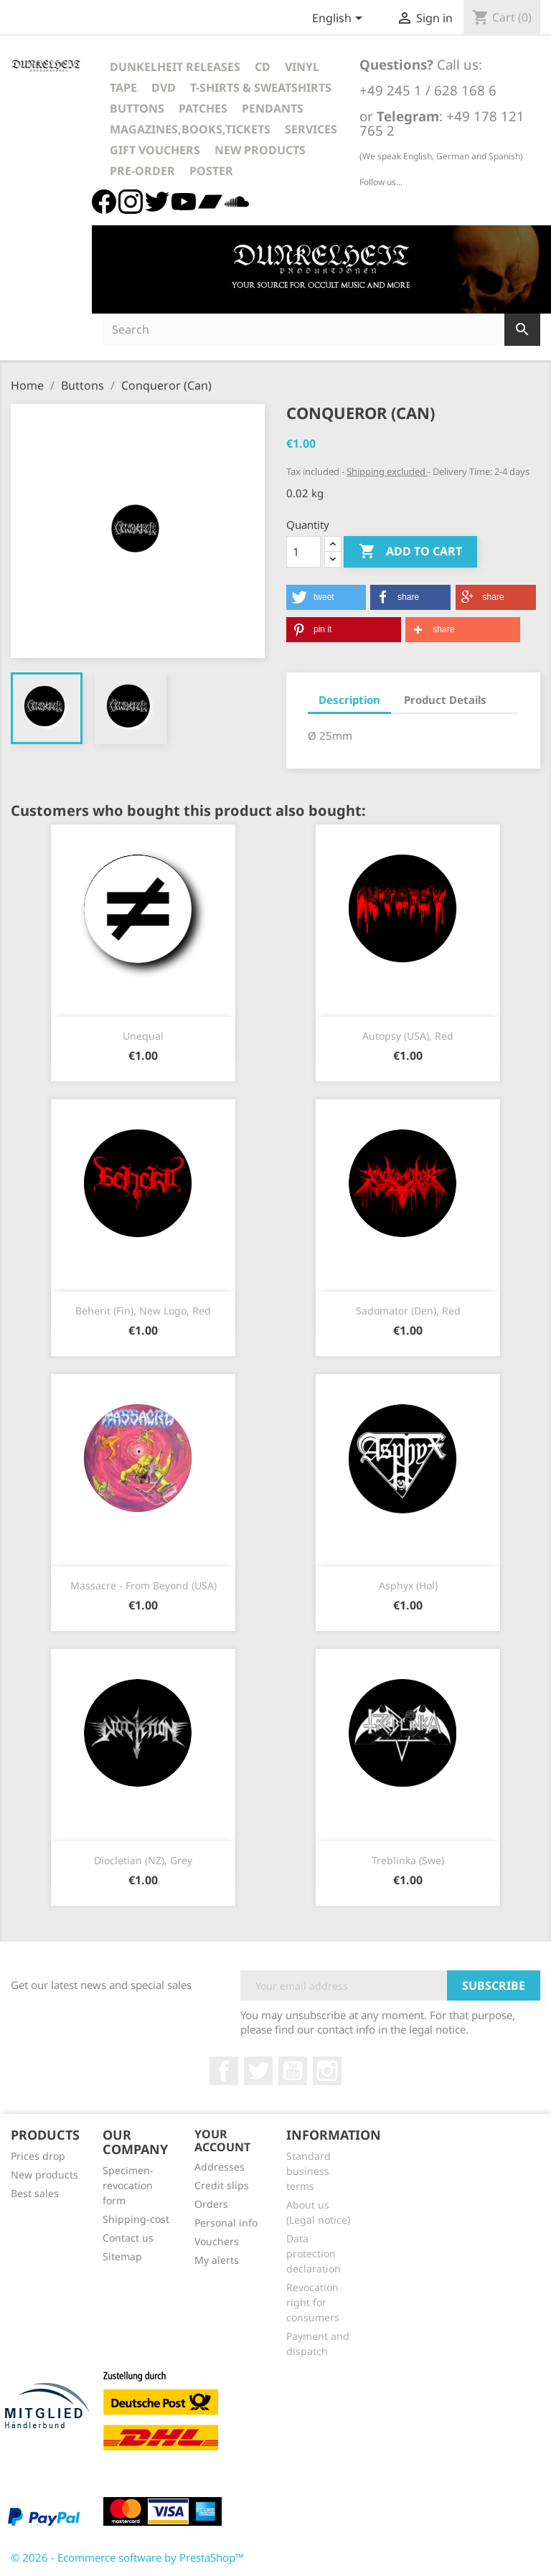 This screenshot has width=551, height=2576. What do you see at coordinates (175, 67) in the screenshot?
I see `Dunkelheit Releases` at bounding box center [175, 67].